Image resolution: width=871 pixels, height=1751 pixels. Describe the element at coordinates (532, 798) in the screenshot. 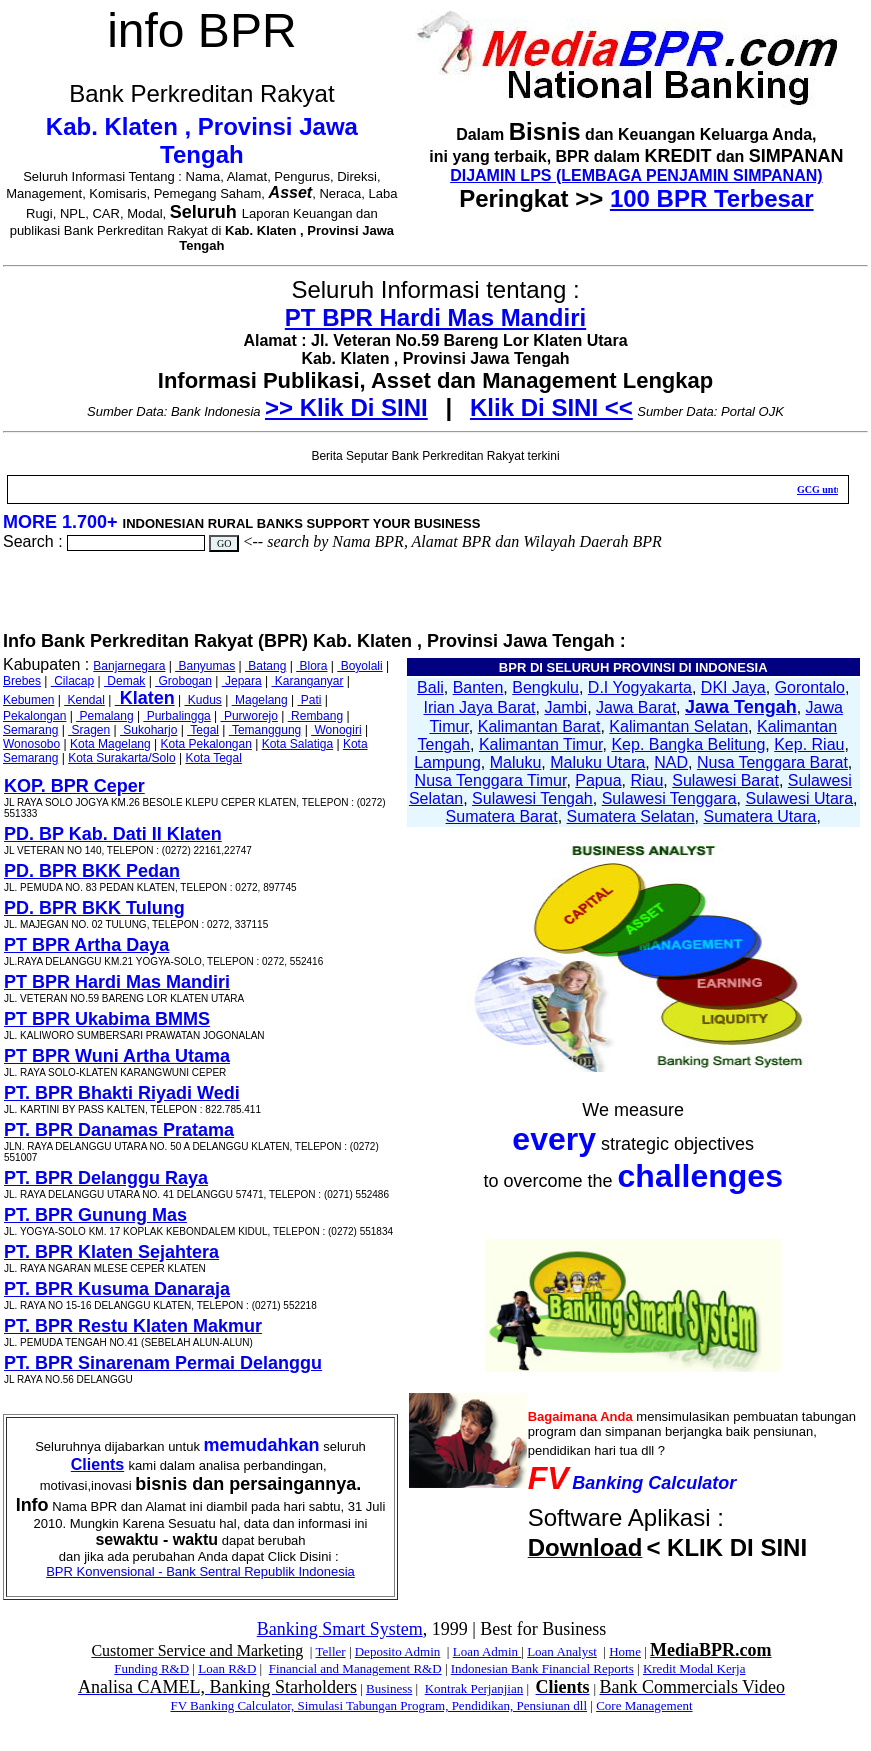

I see `Sulawesi Tengah` at that location.